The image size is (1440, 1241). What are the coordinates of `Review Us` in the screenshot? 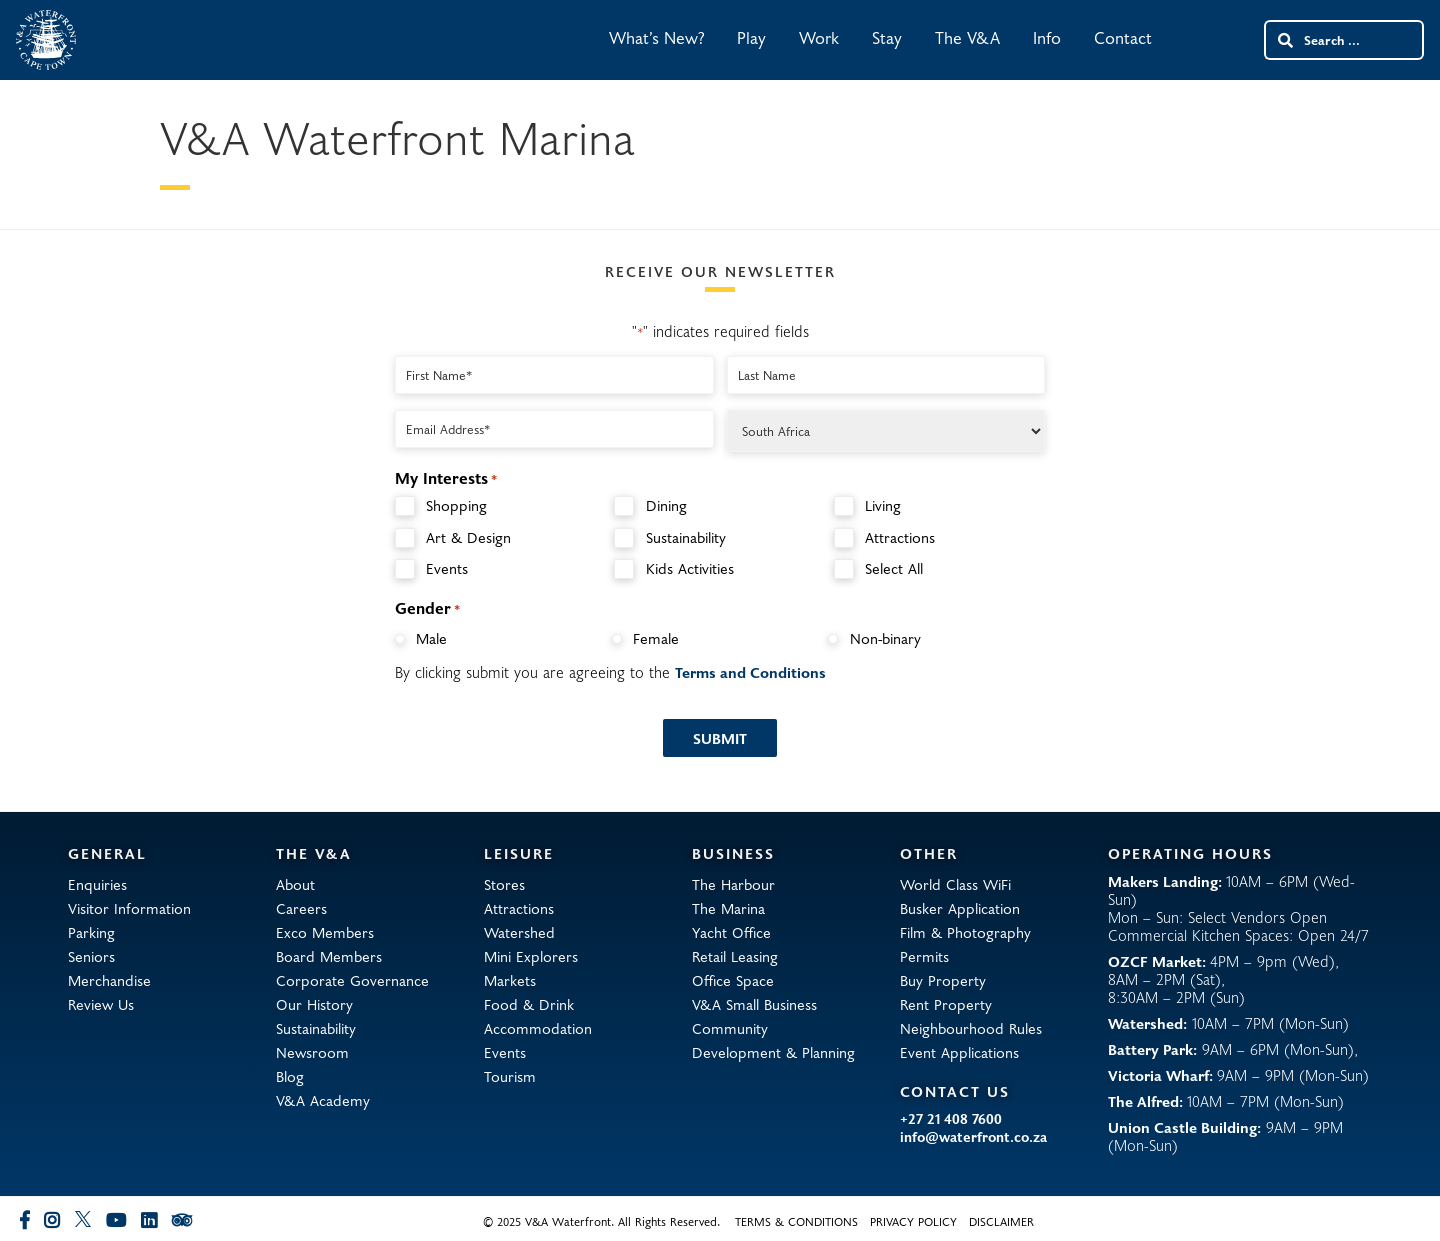 It's located at (101, 1004).